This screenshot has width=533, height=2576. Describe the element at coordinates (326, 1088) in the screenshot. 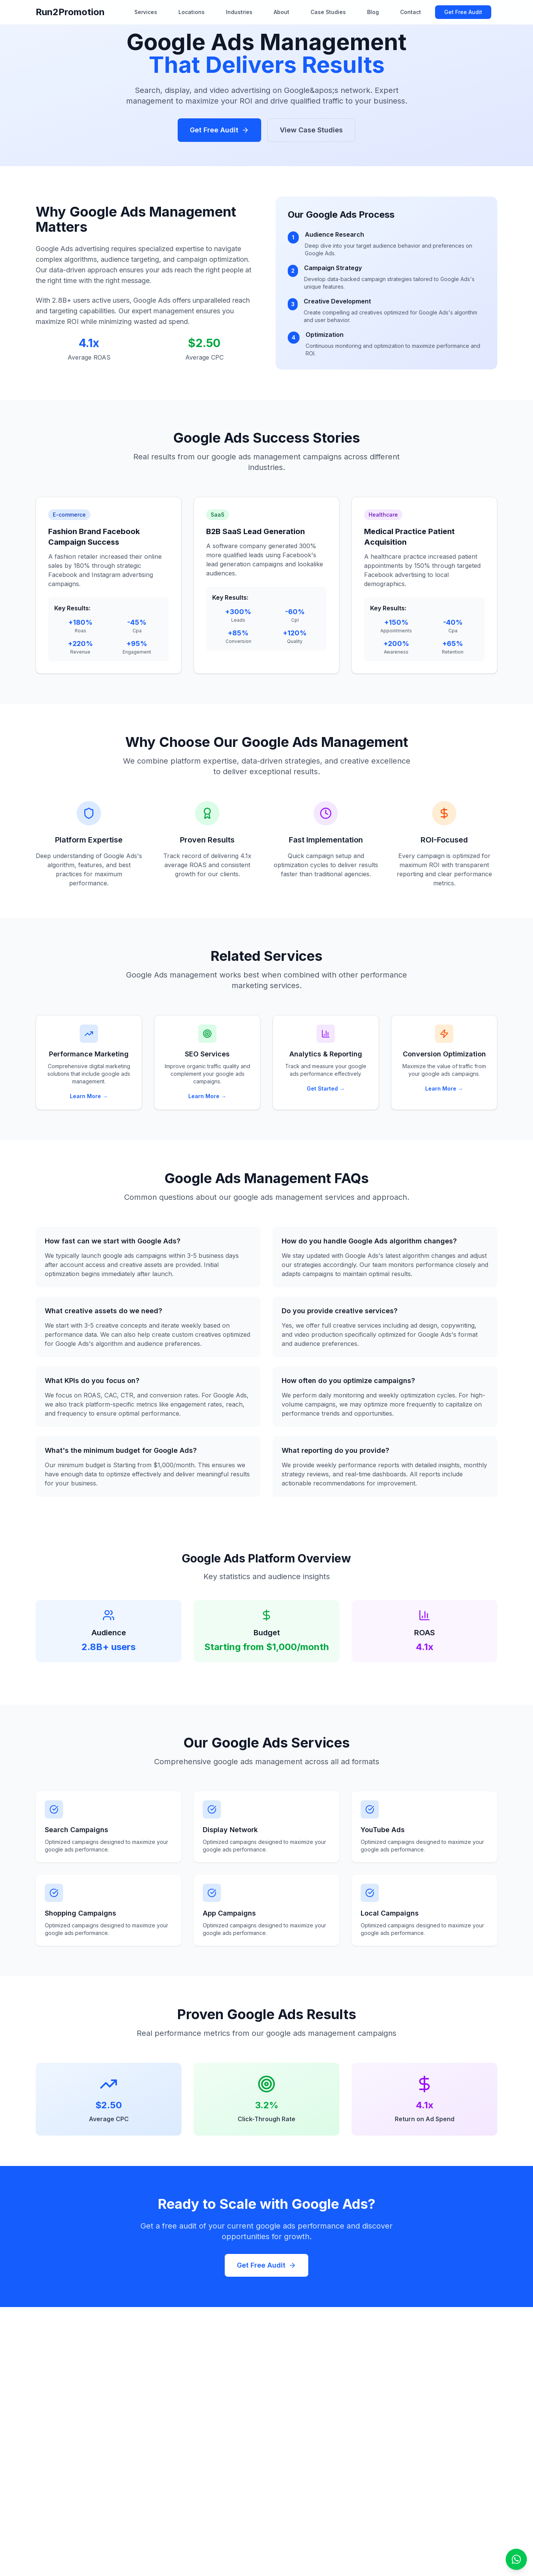

I see `Get Started →` at that location.